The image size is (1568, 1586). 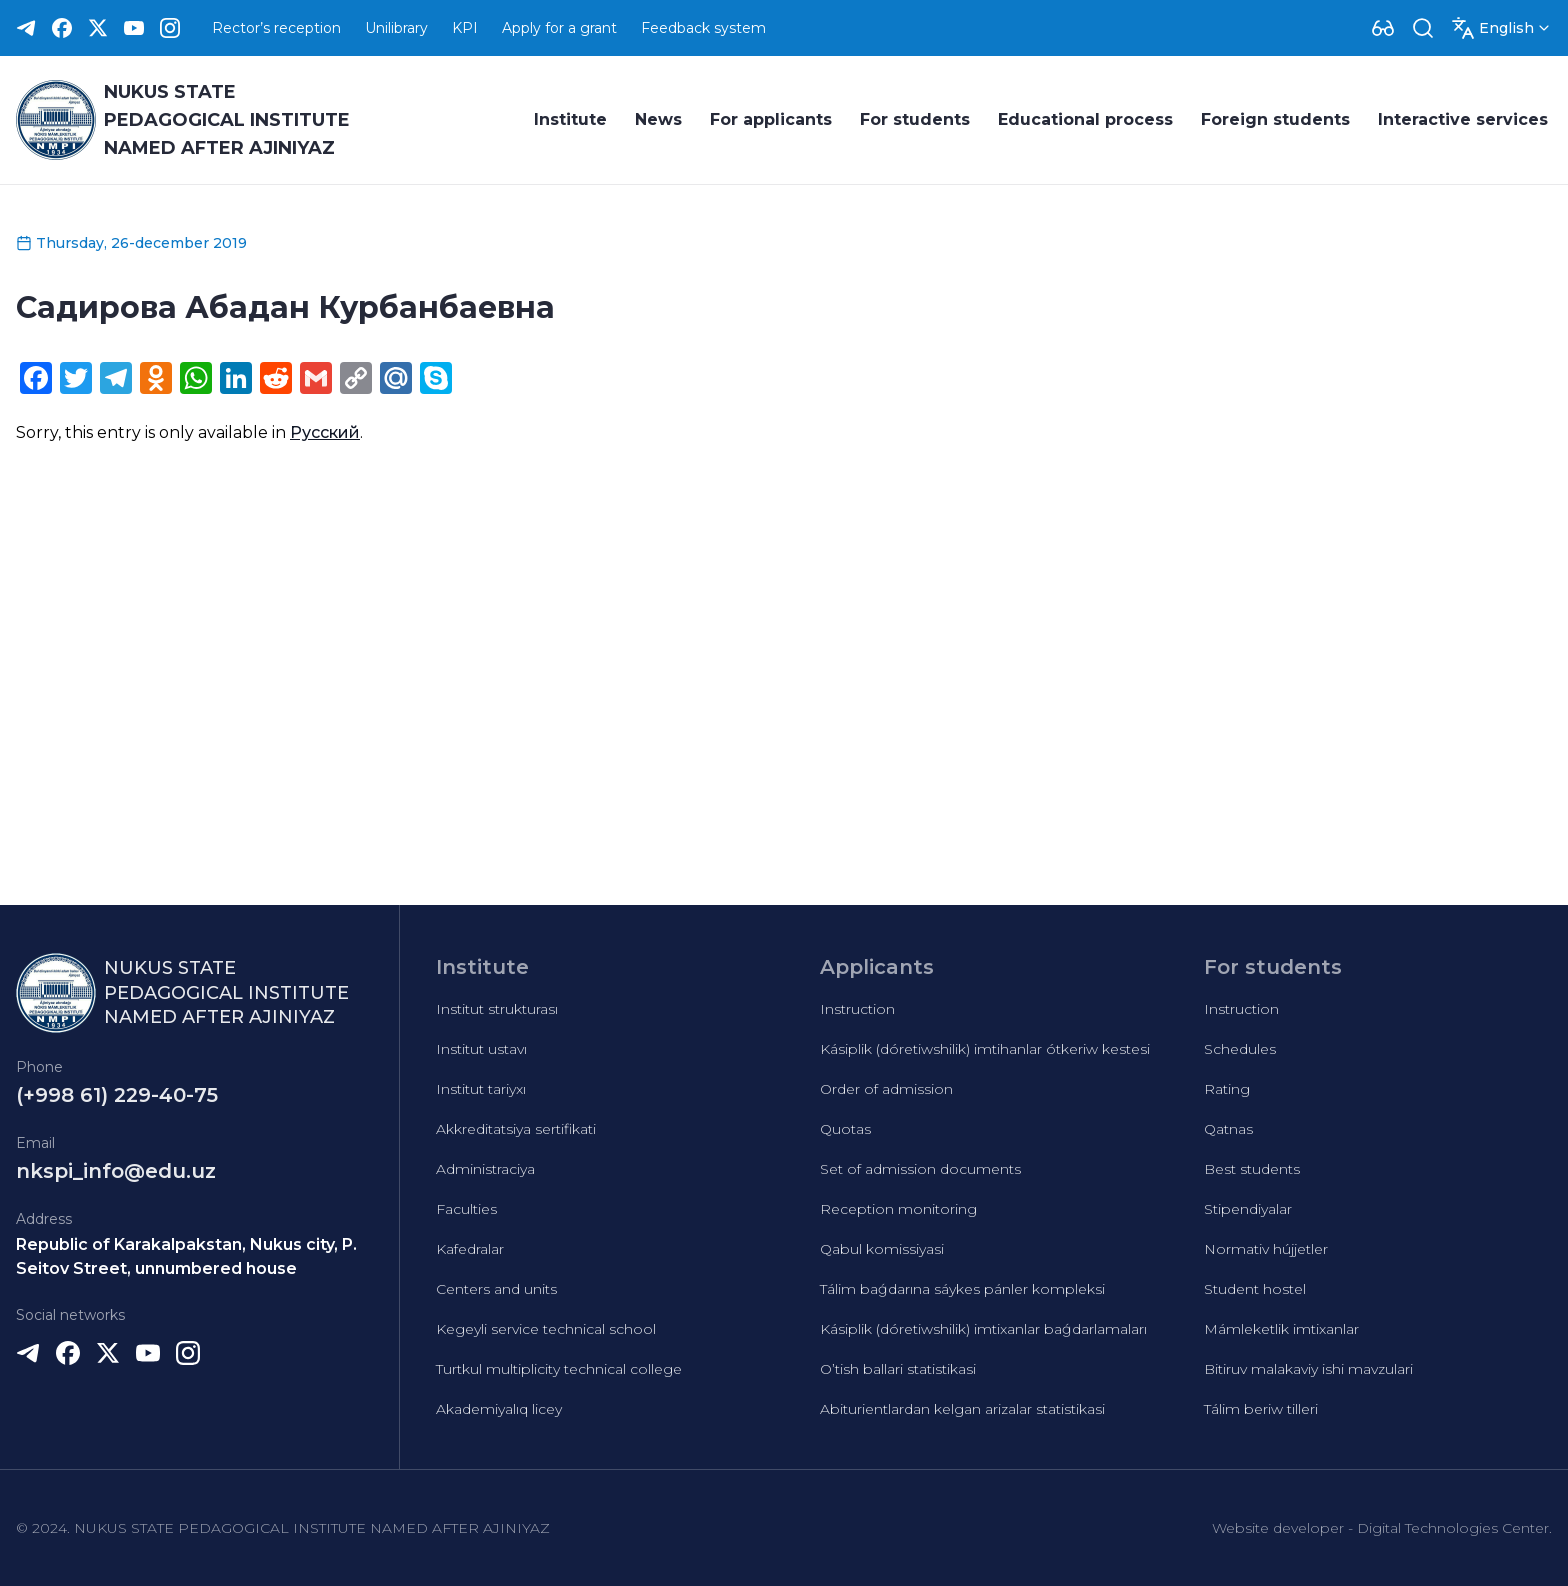 I want to click on Mámleketlik imtixanlar, so click(x=1281, y=1329).